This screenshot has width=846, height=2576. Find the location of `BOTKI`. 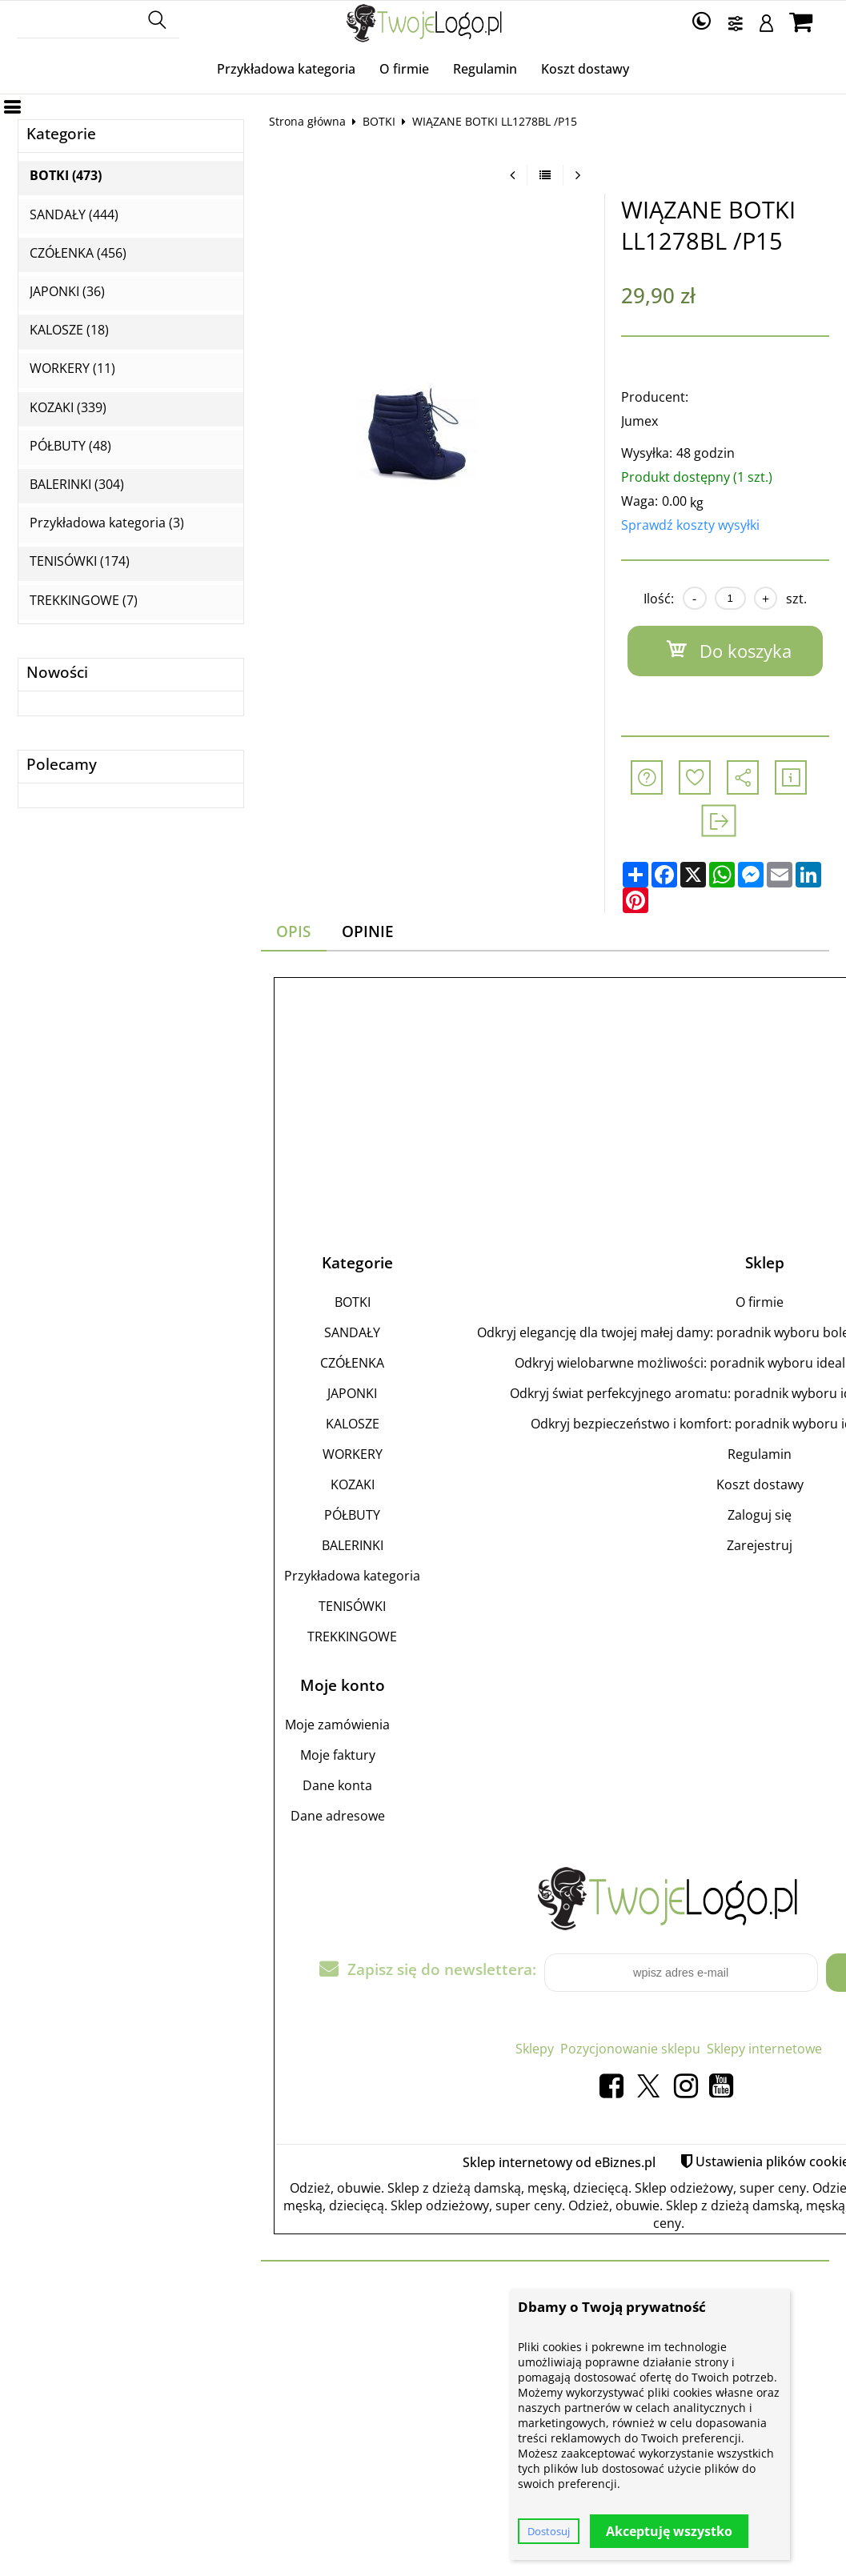

BOTKI is located at coordinates (379, 121).